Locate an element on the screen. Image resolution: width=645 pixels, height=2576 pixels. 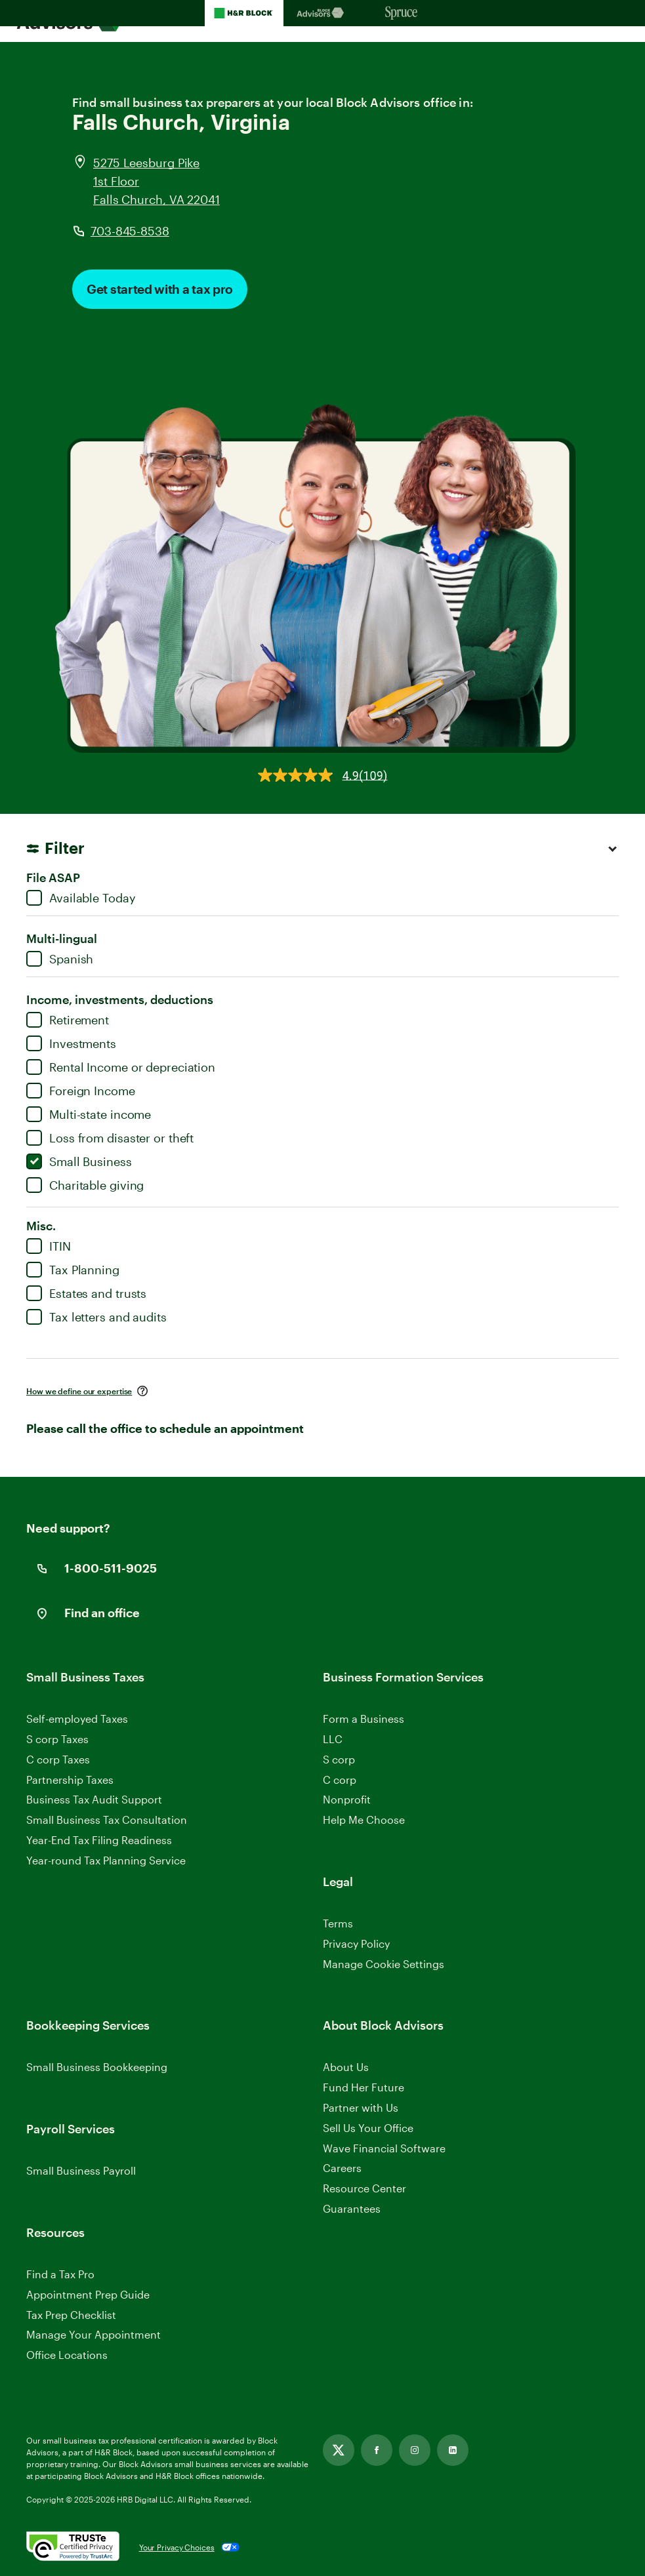
Wave Financial Software is located at coordinates (384, 2149).